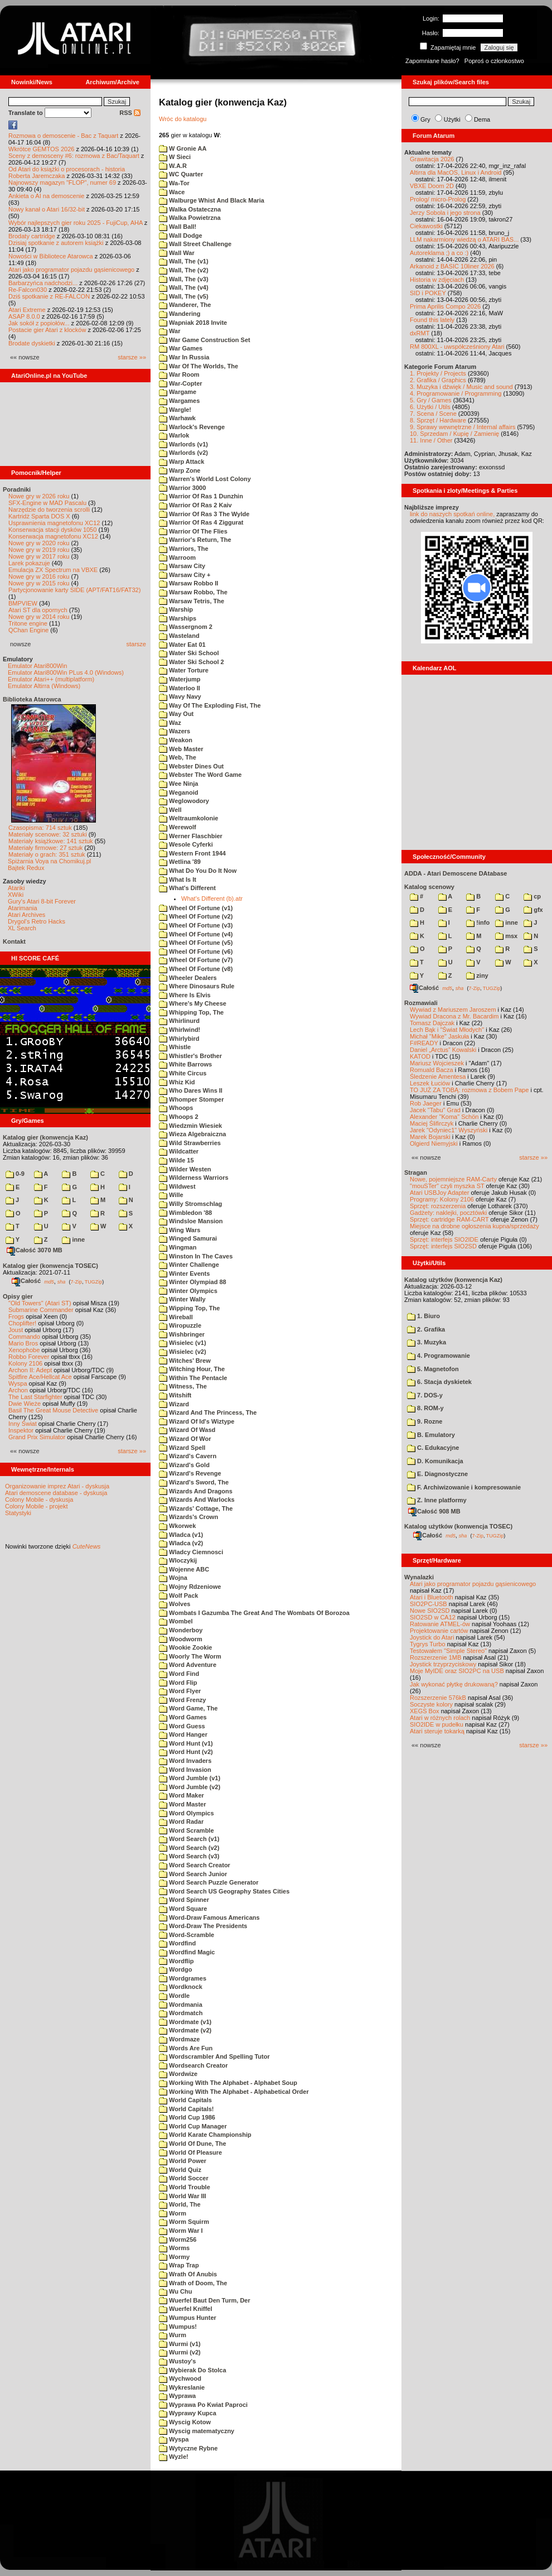 The width and height of the screenshot is (552, 2576). I want to click on Wheel Of Fortune (v2), so click(196, 916).